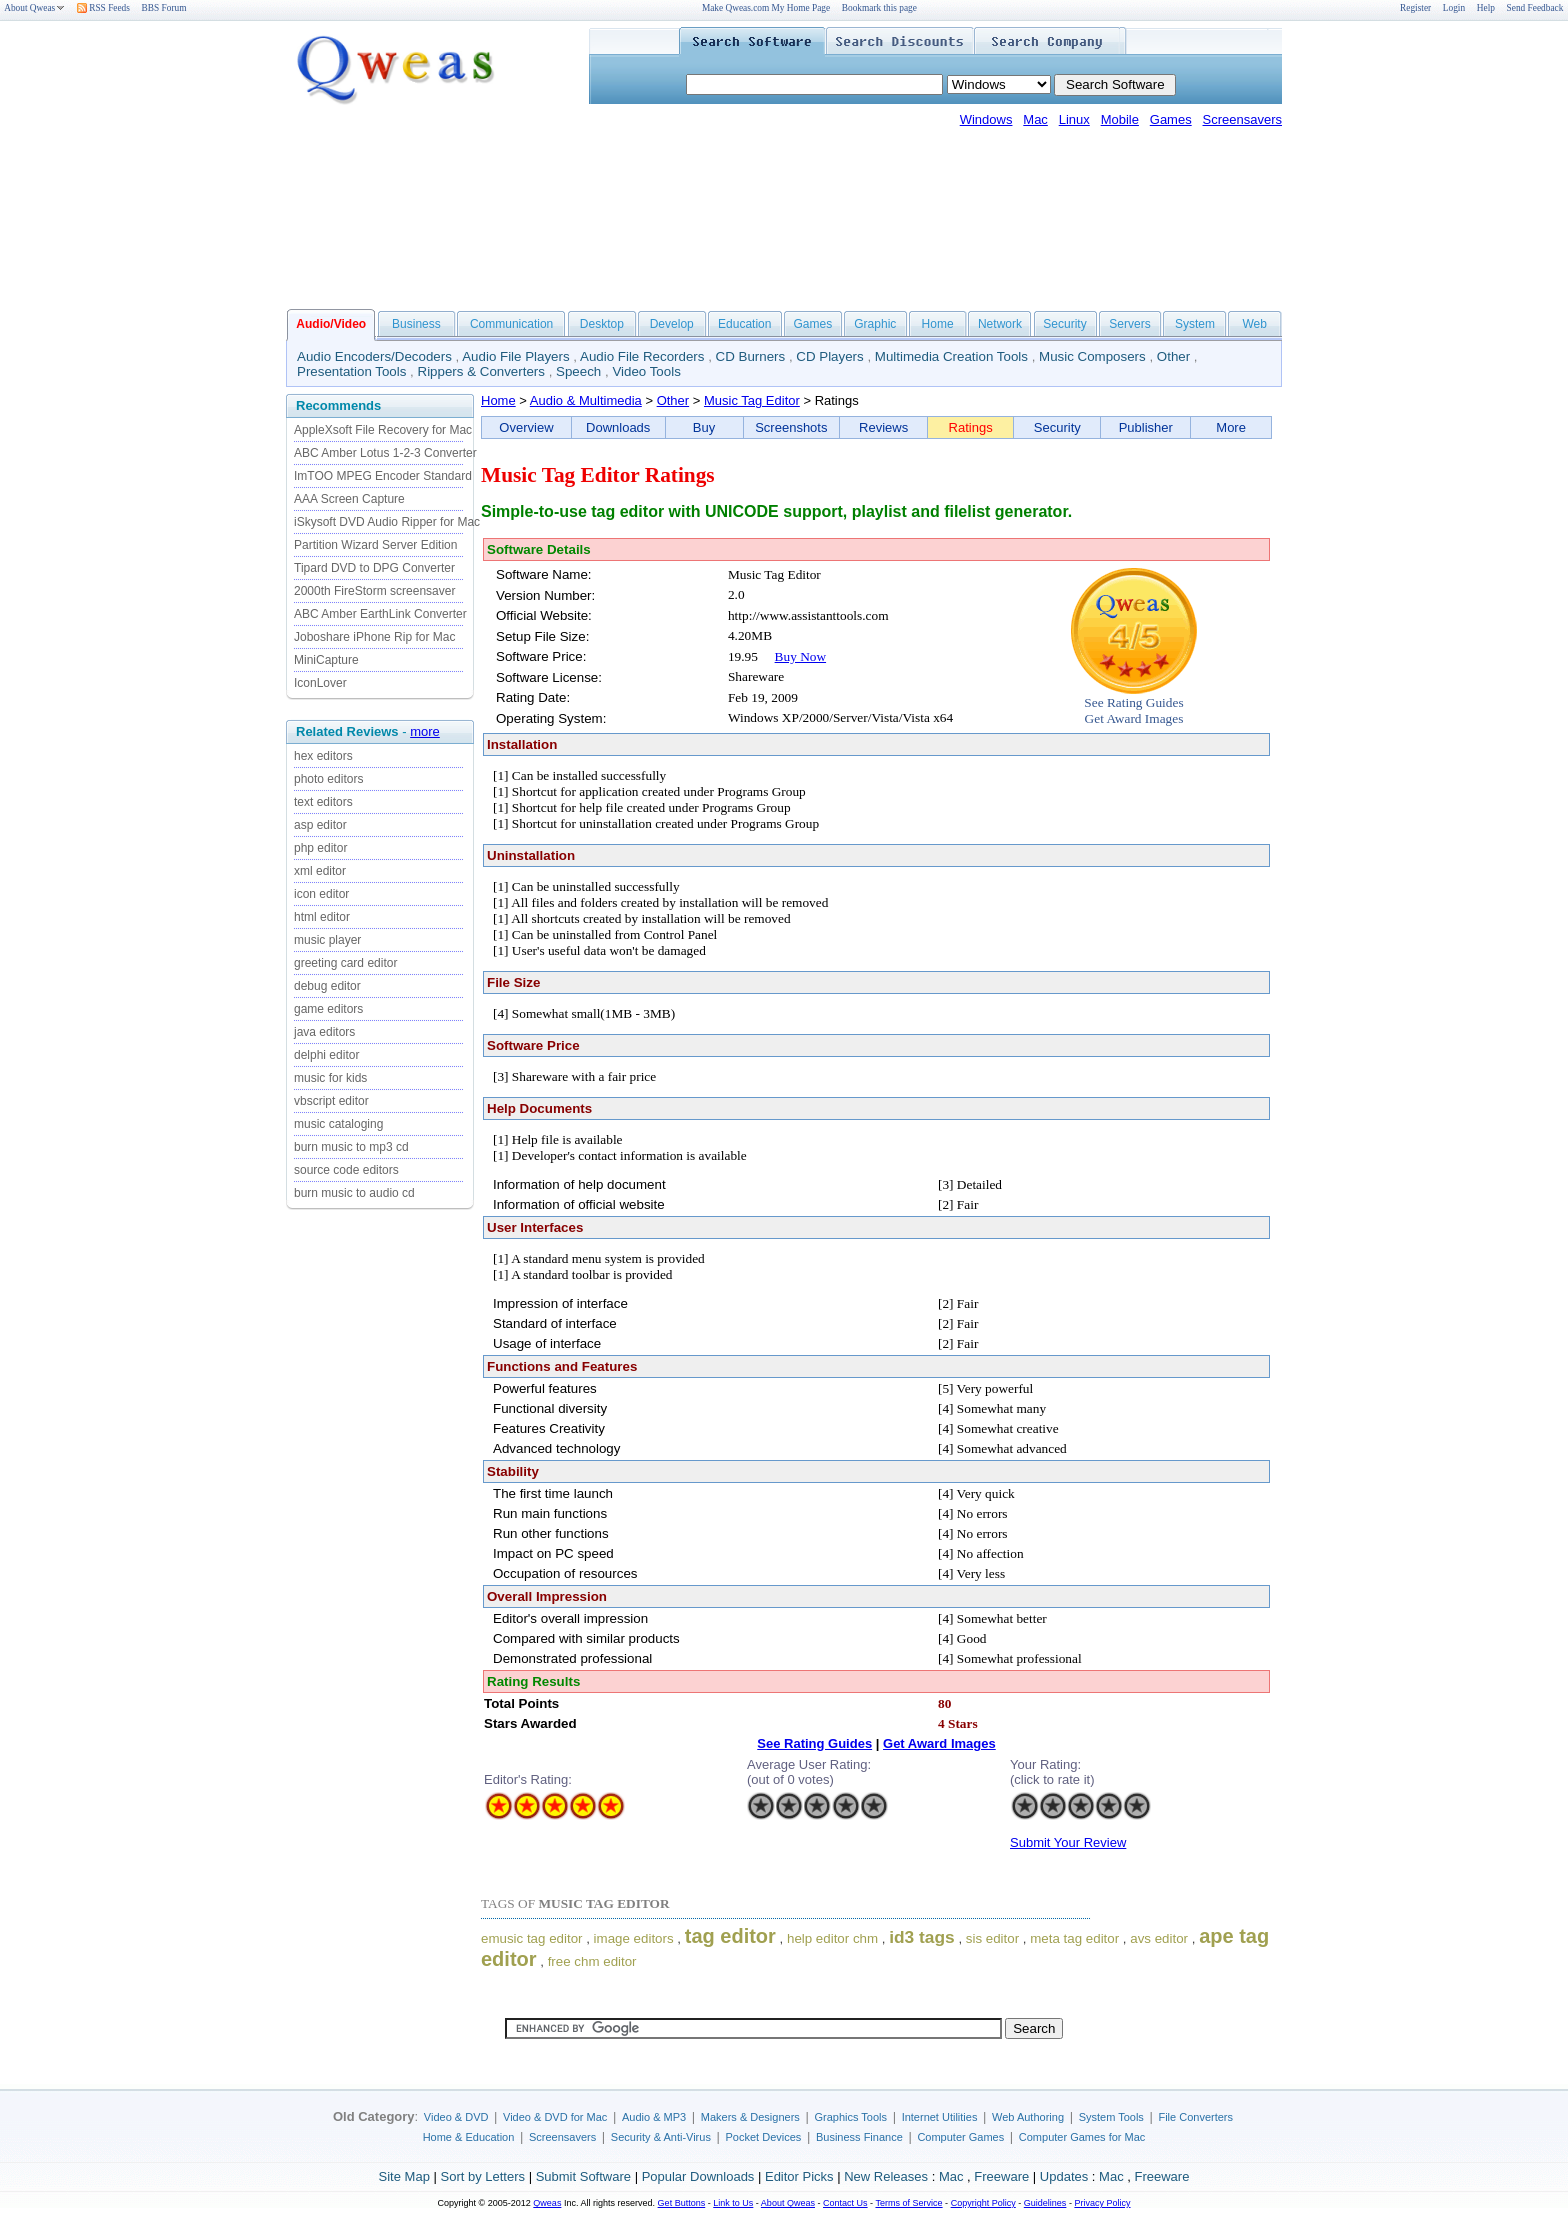 The image size is (1568, 2216). What do you see at coordinates (532, 1938) in the screenshot?
I see `emusic tag editor` at bounding box center [532, 1938].